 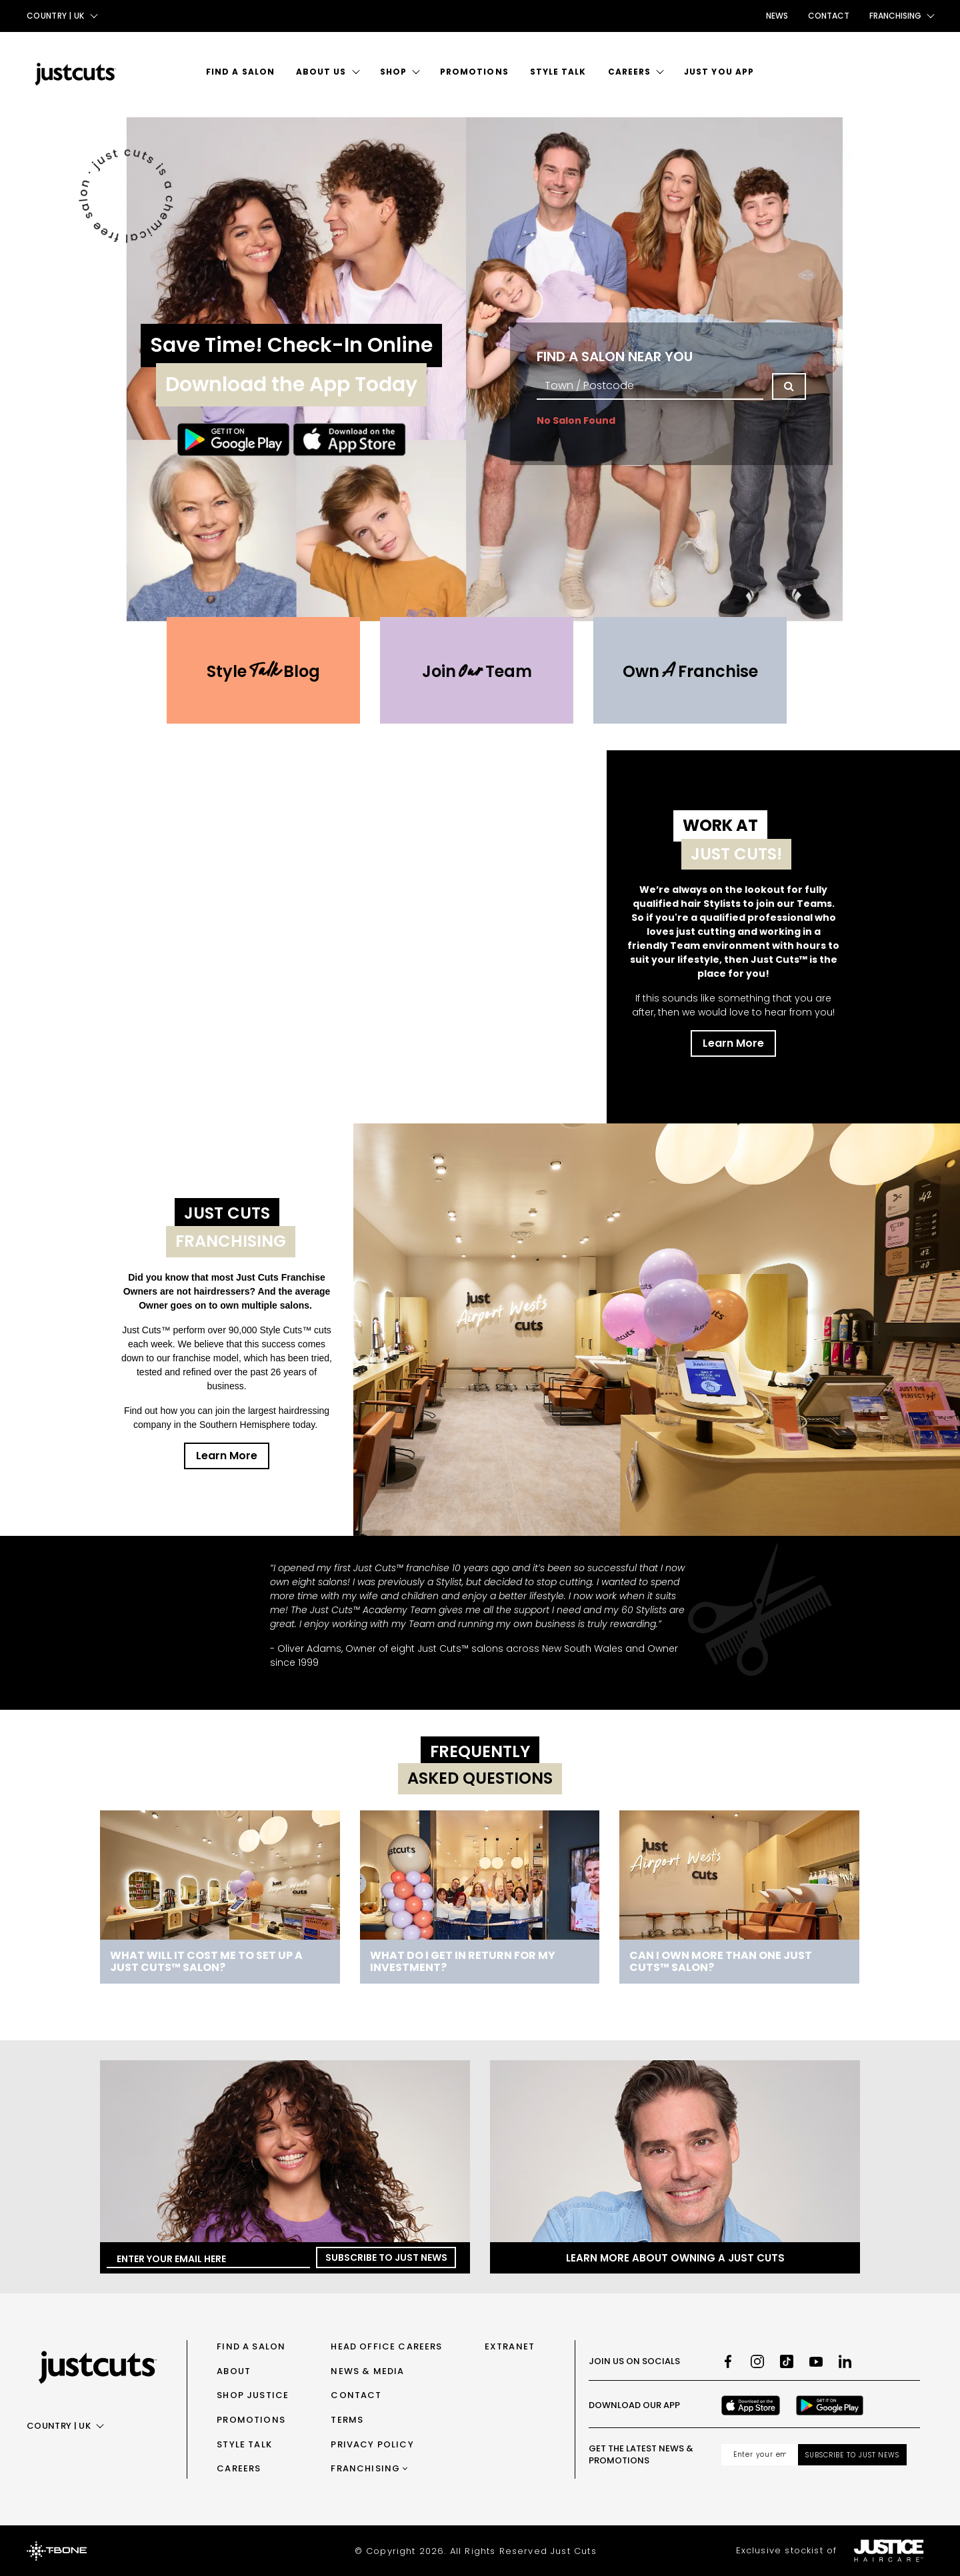 I want to click on About, so click(x=234, y=2371).